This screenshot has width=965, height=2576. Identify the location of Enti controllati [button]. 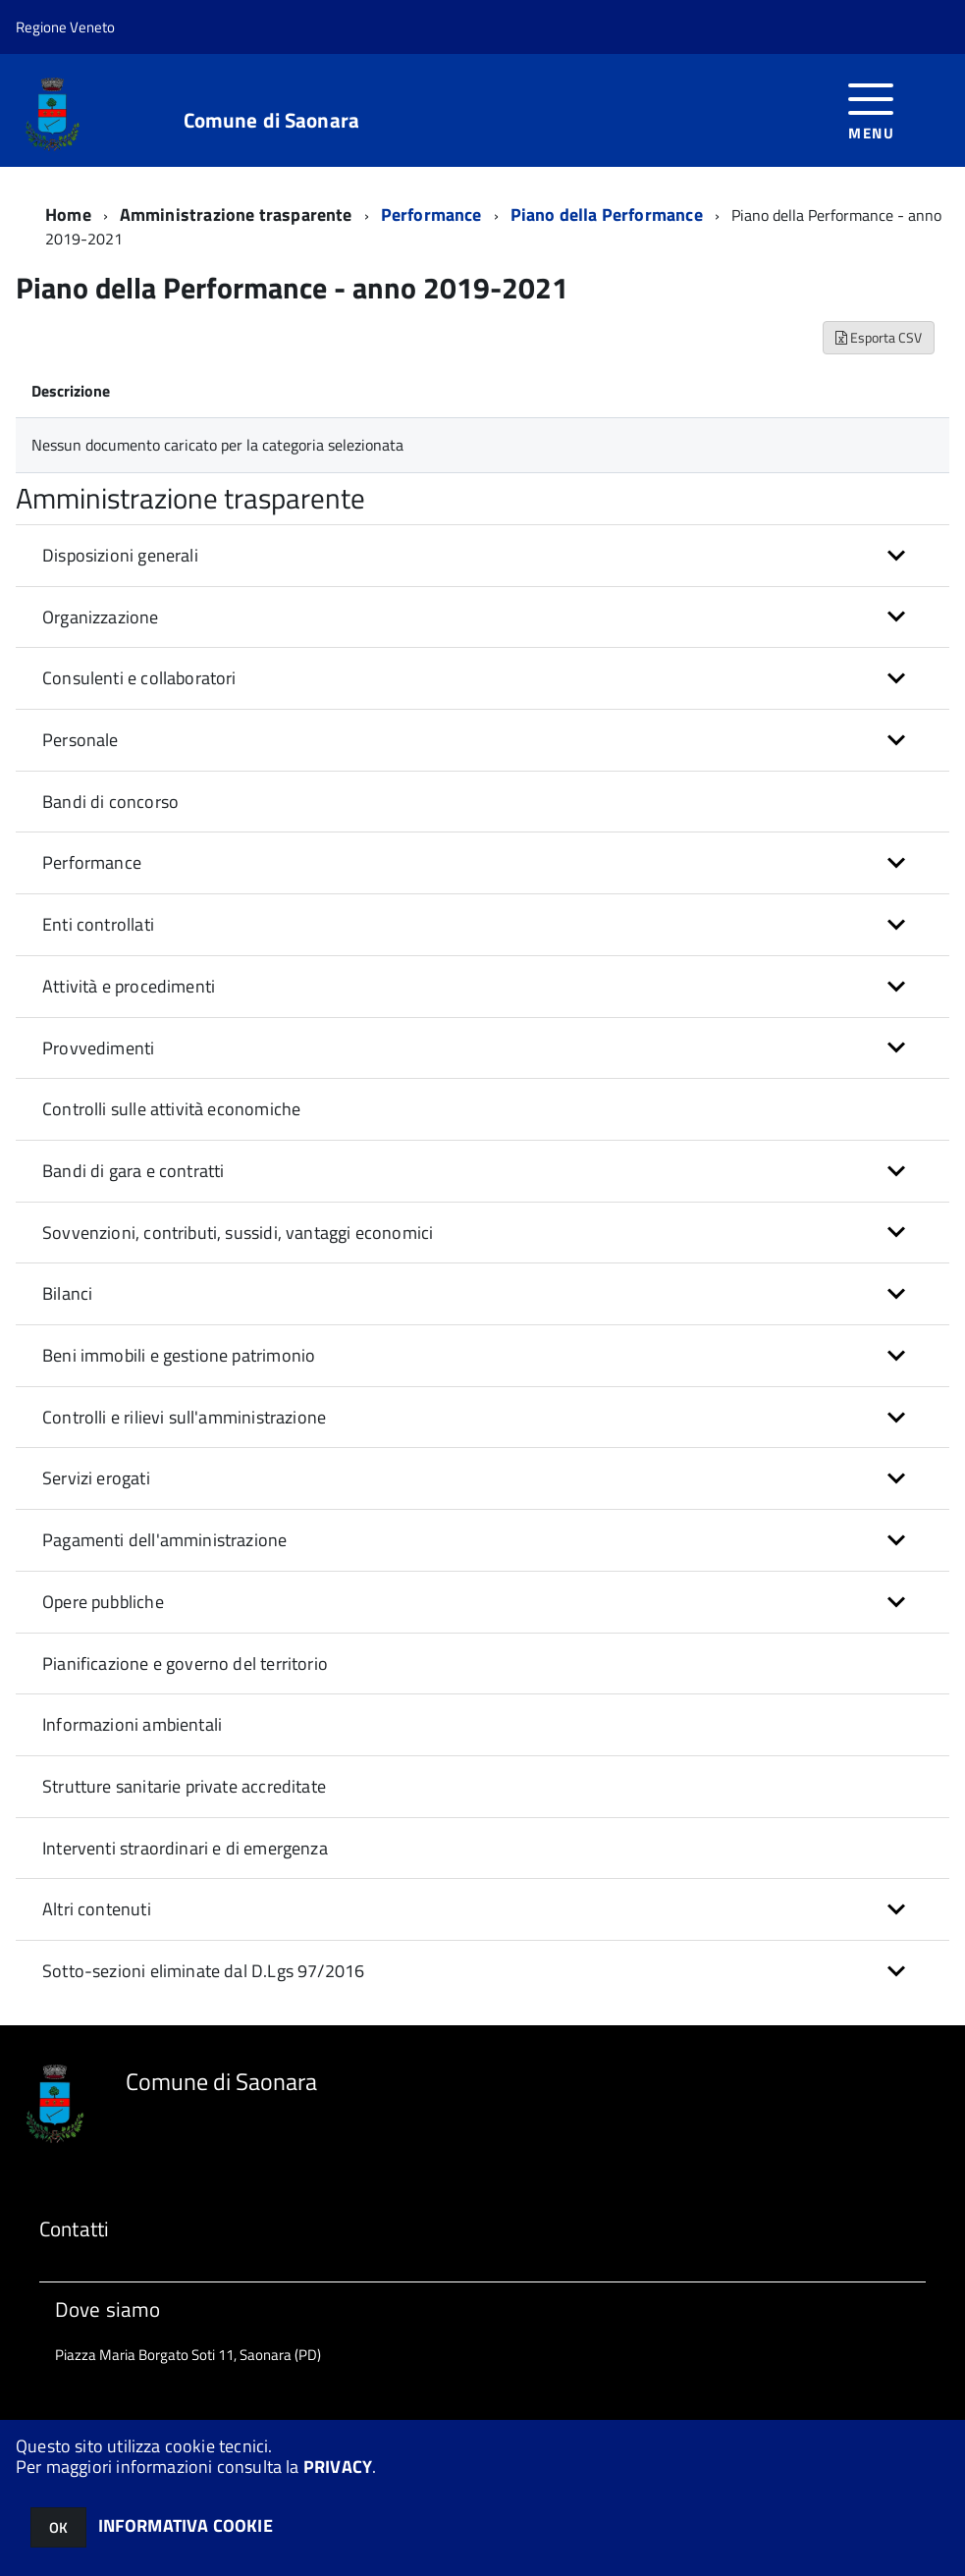
(98, 924).